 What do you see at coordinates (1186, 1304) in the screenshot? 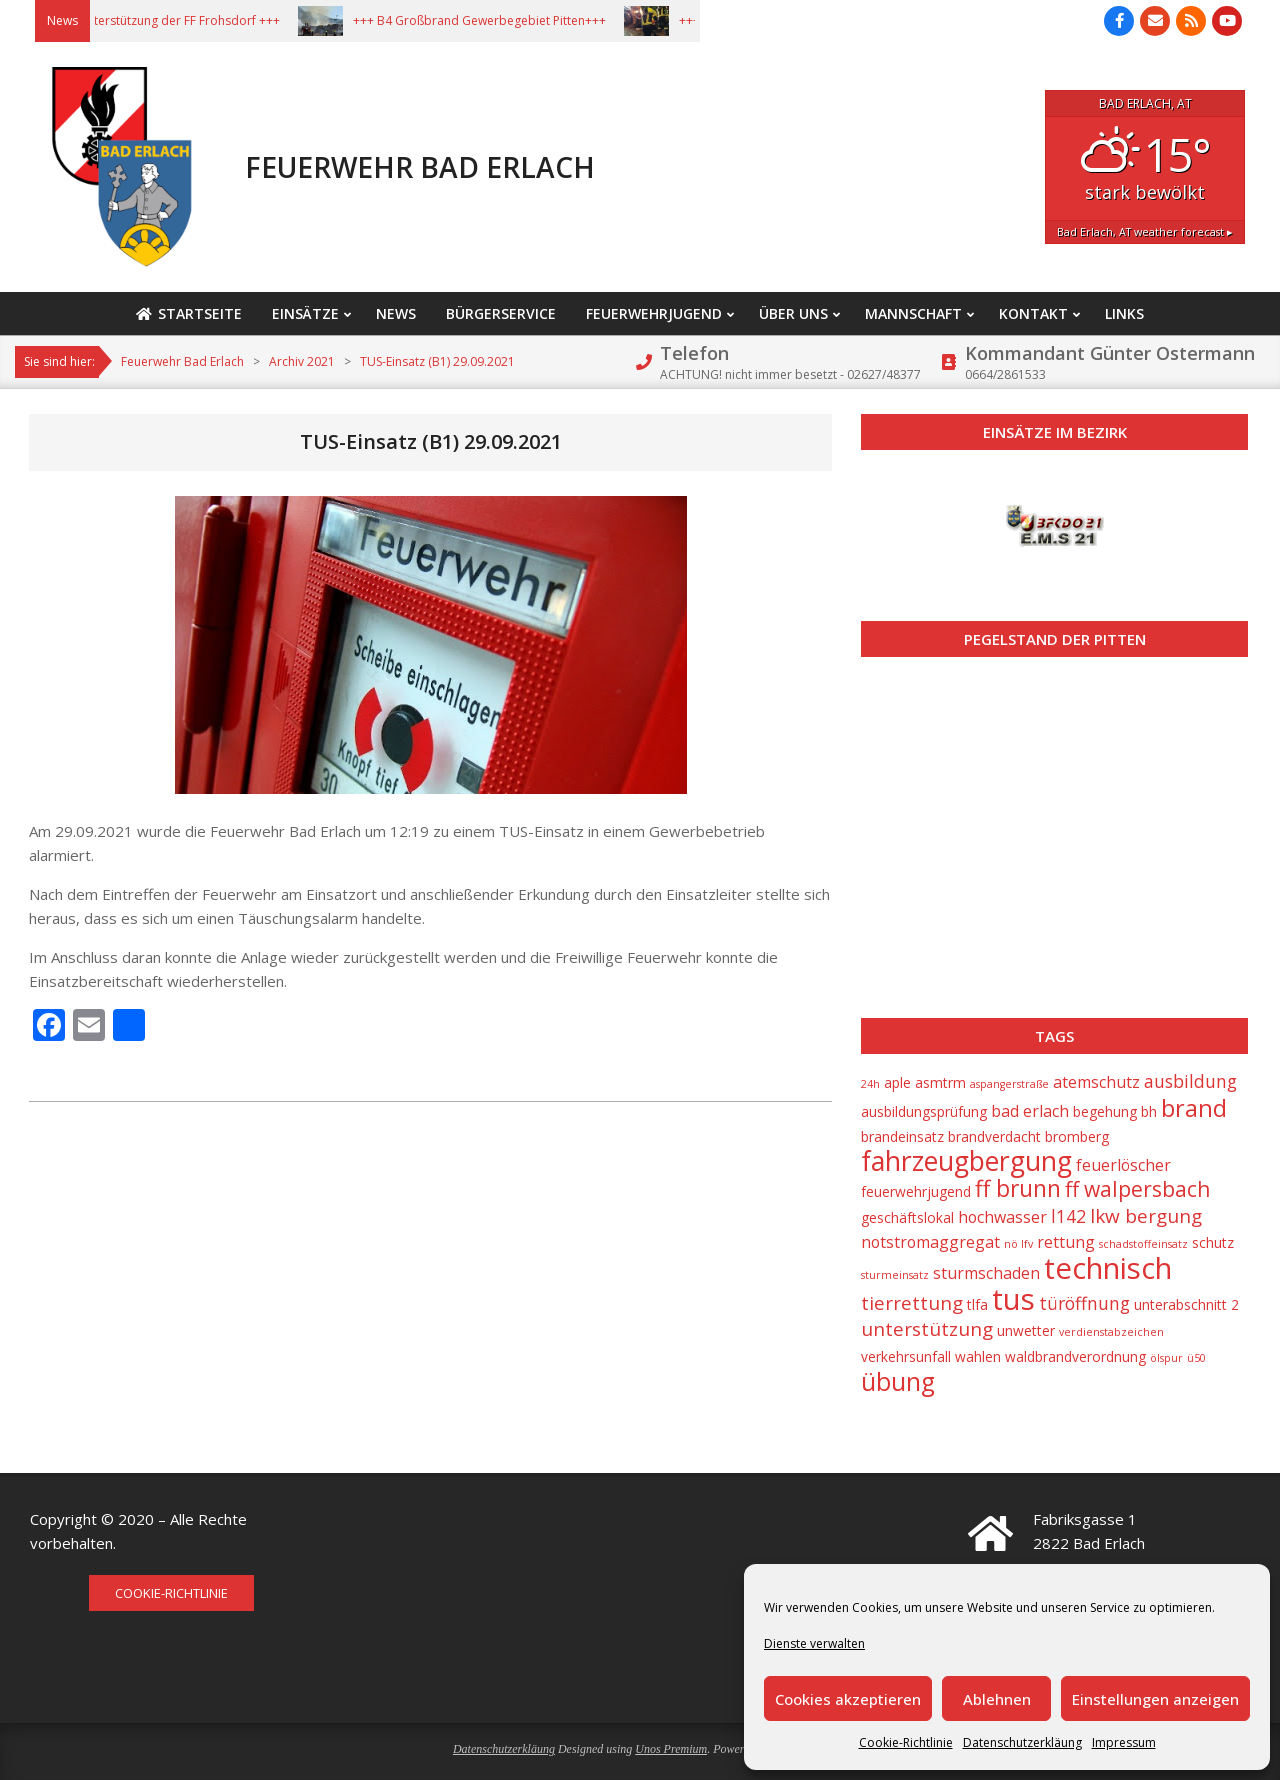
I see `unterabschnitt 2 [unterabschnitt 2 (2 Einträge)]` at bounding box center [1186, 1304].